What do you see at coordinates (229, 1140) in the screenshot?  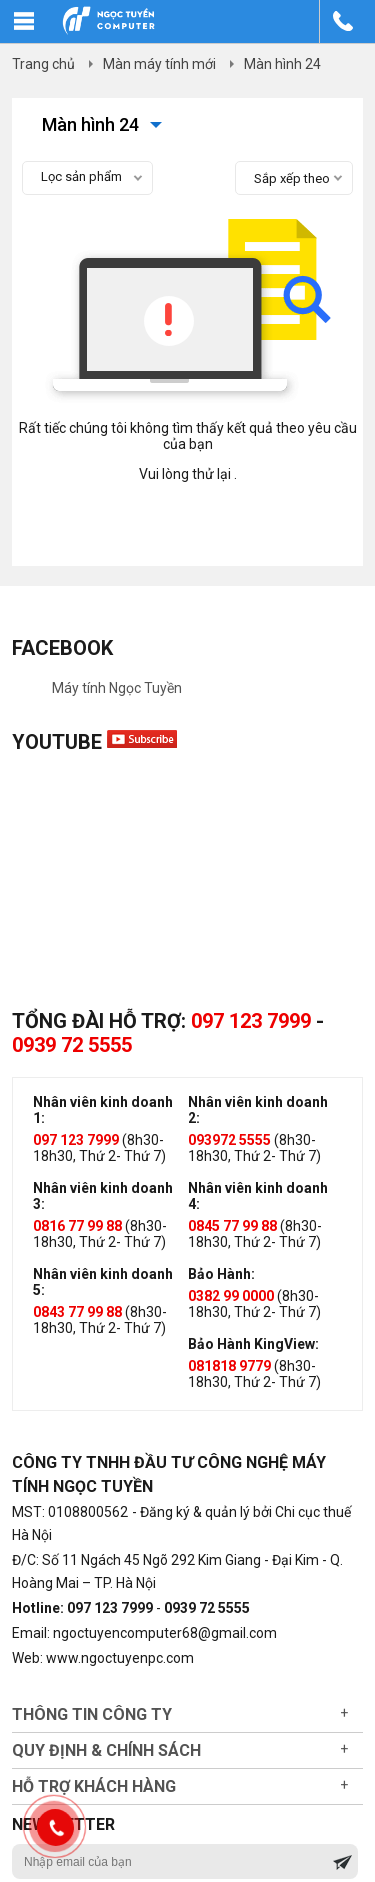 I see `093972 5555` at bounding box center [229, 1140].